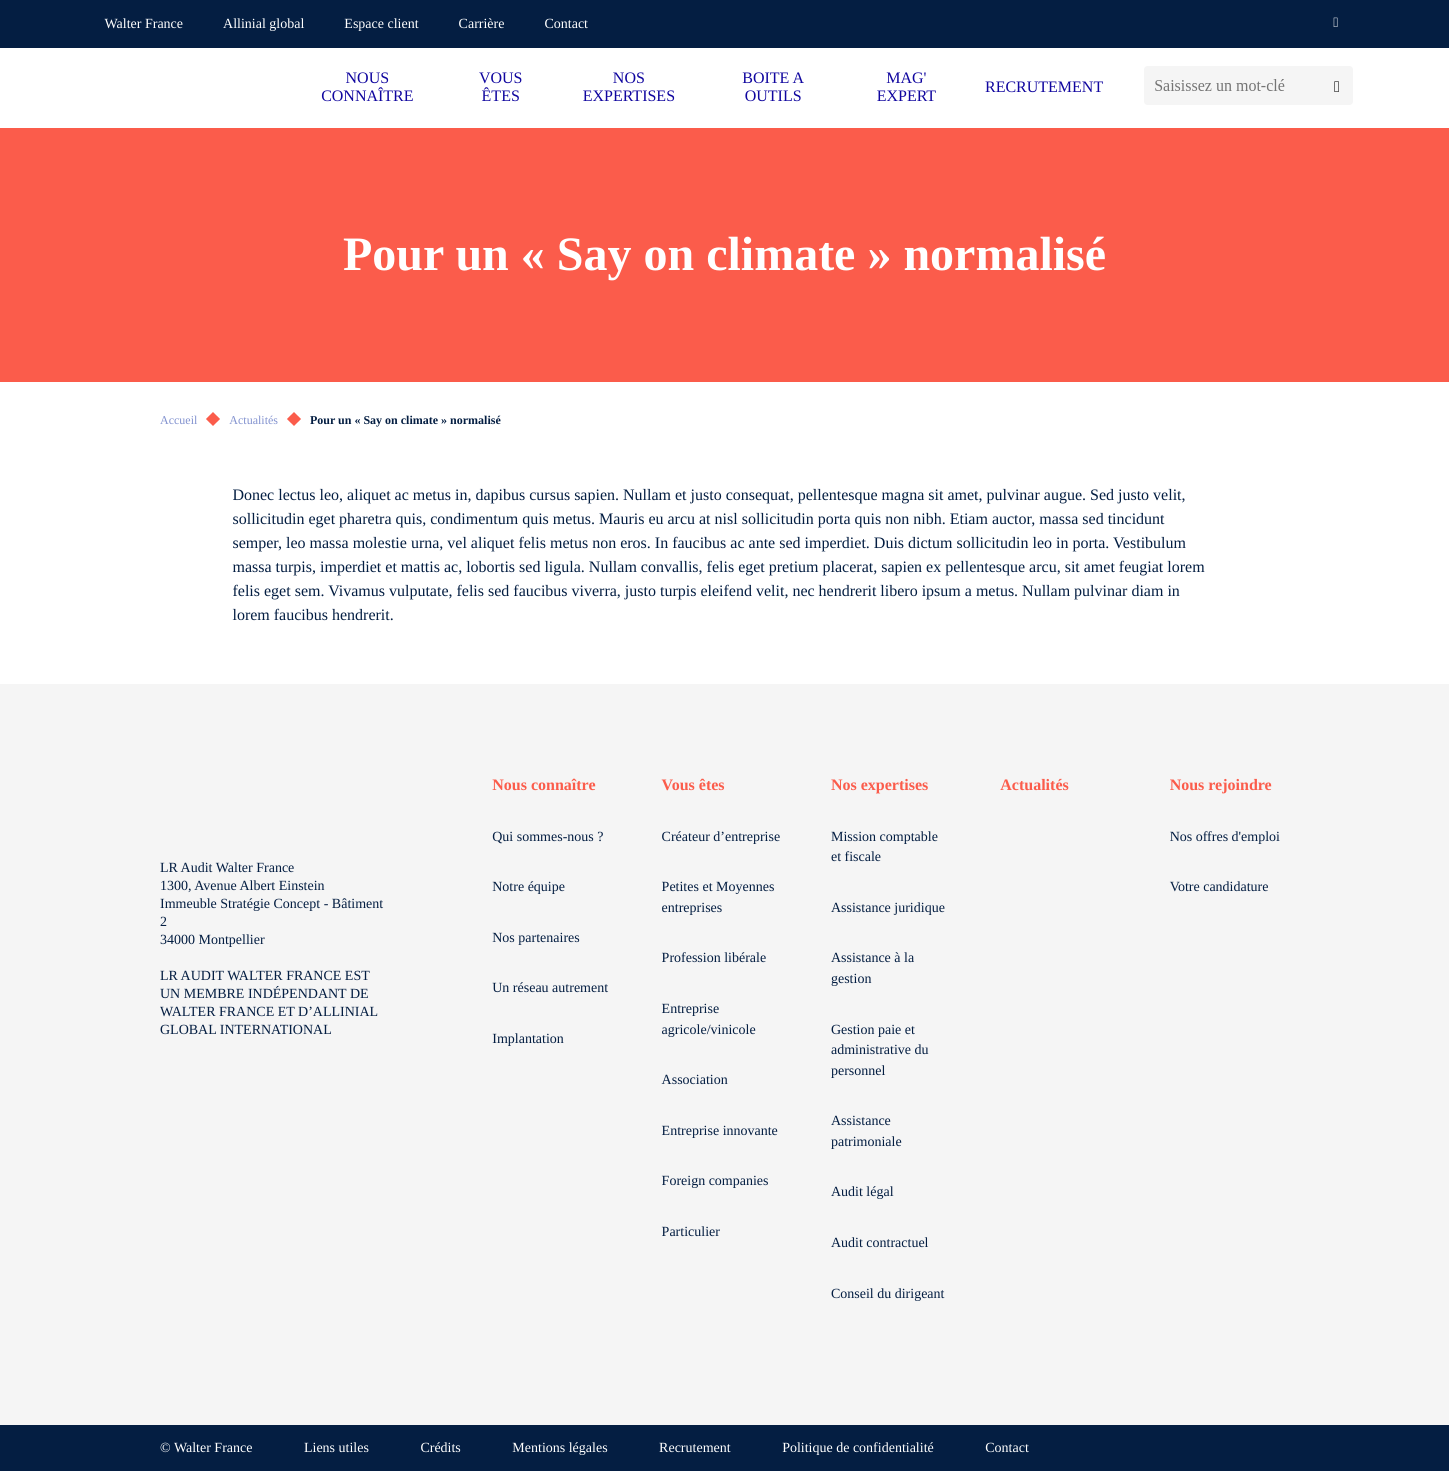 This screenshot has height=1471, width=1449. I want to click on Nos expertises, so click(879, 785).